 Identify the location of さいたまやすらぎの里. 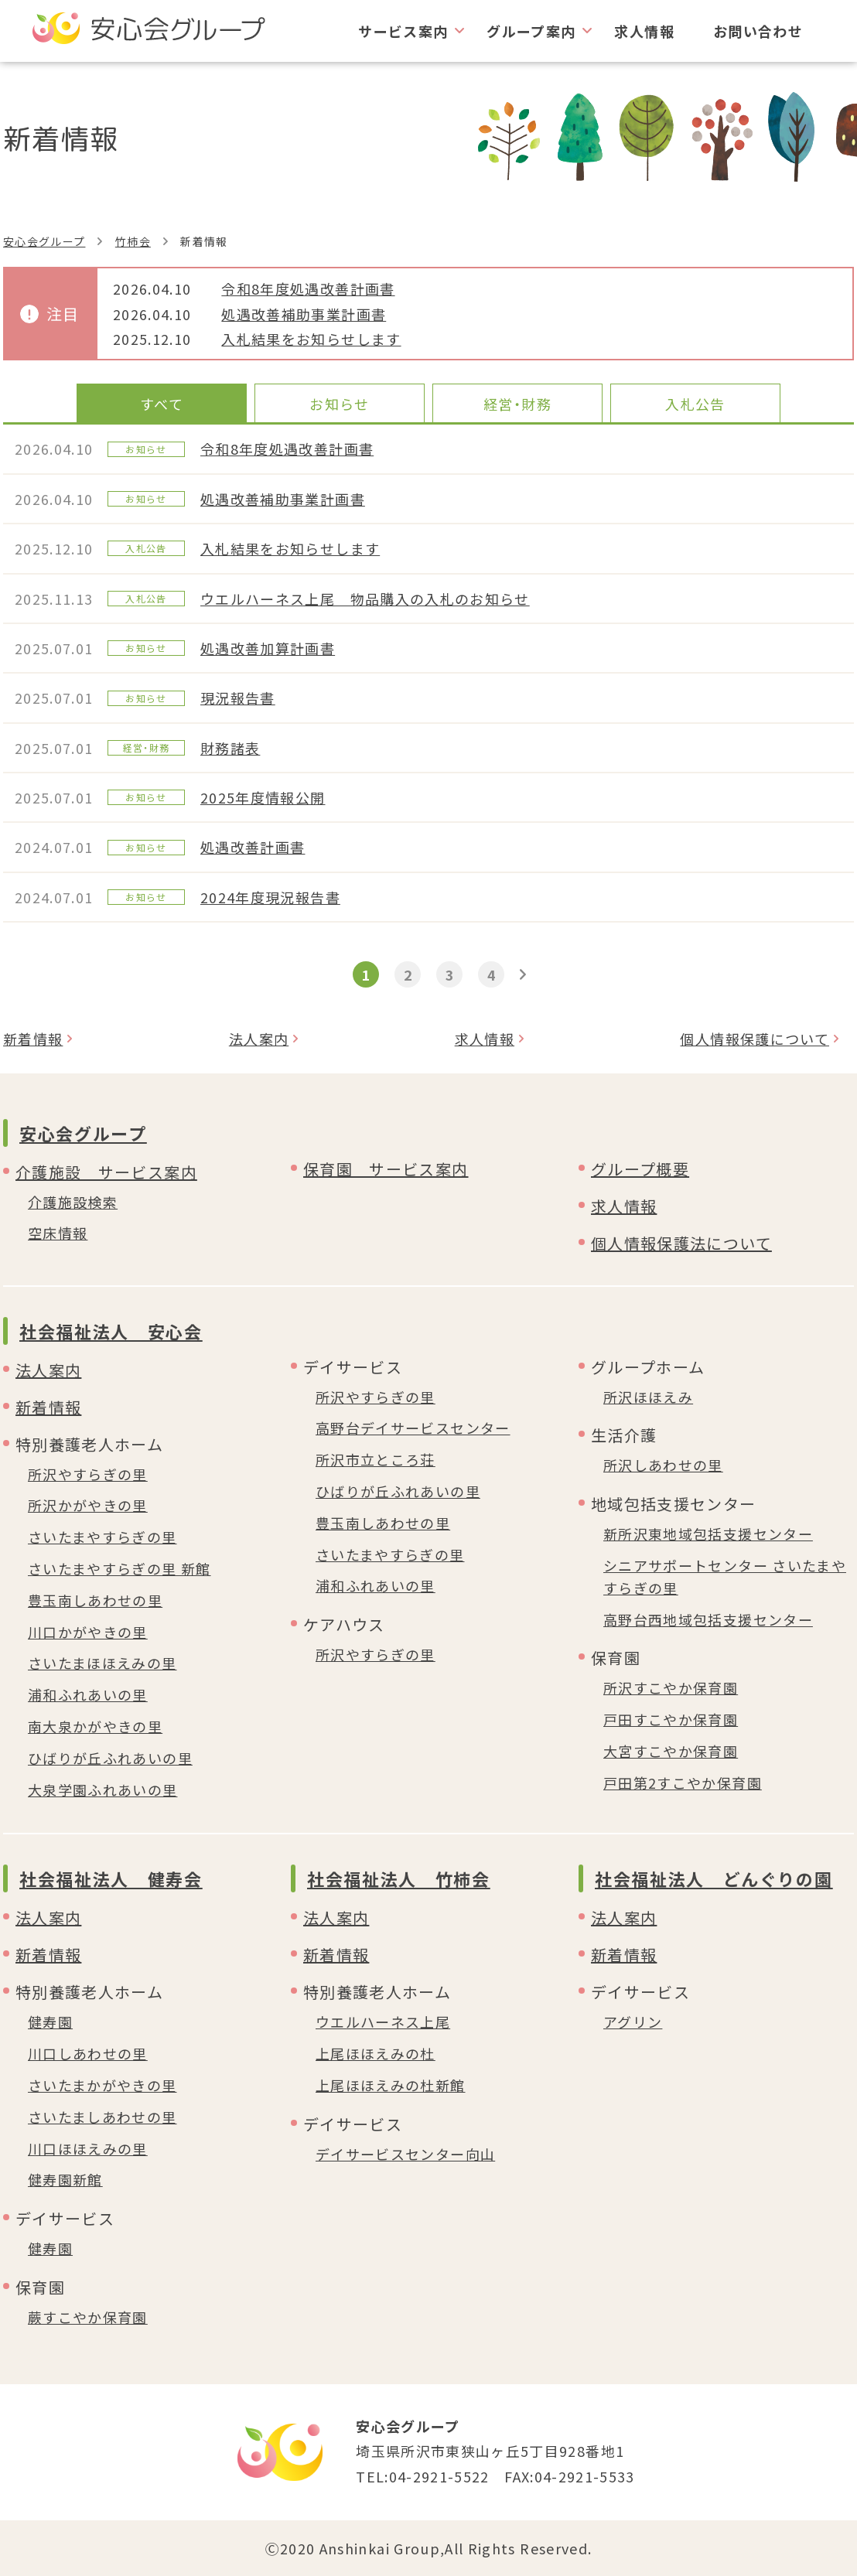
(102, 1537).